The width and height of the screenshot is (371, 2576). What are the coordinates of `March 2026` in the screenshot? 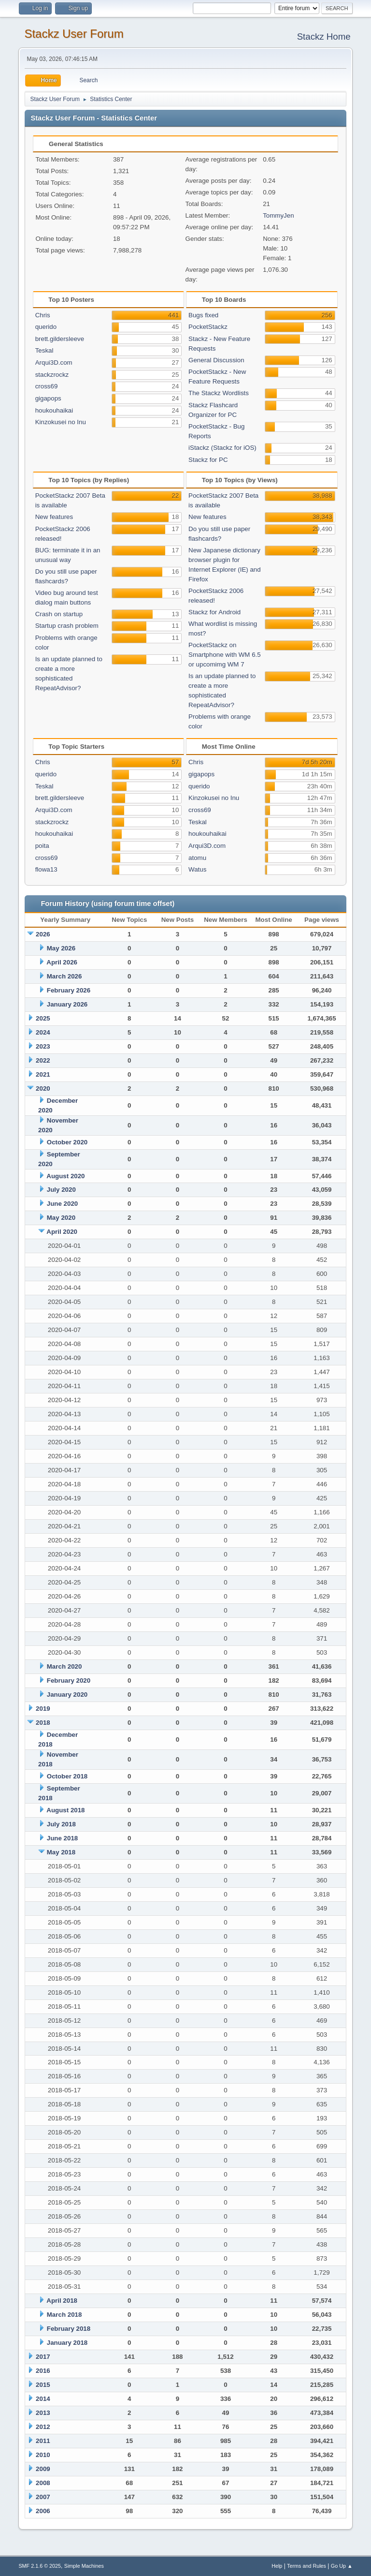 It's located at (64, 976).